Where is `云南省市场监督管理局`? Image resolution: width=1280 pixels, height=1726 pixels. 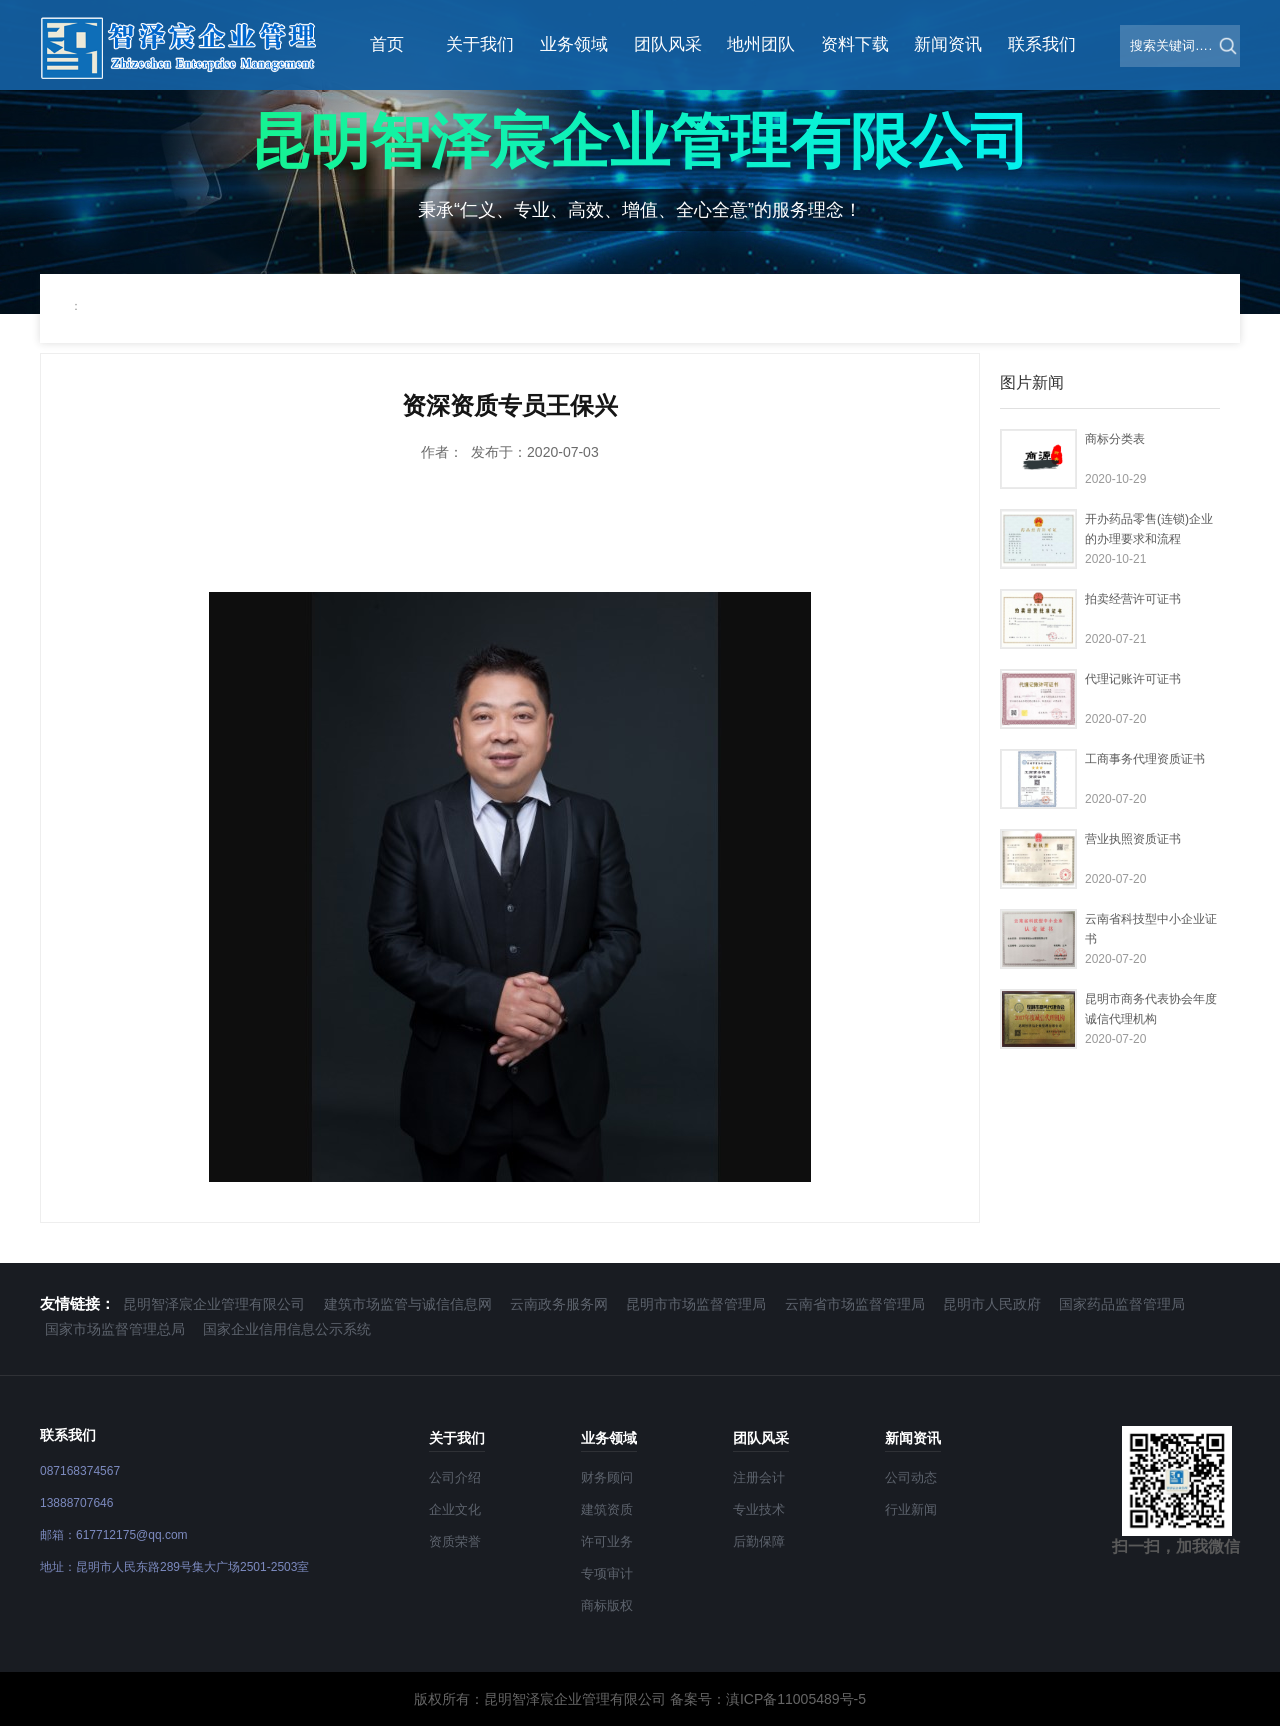
云南省市场监督管理局 is located at coordinates (855, 1304).